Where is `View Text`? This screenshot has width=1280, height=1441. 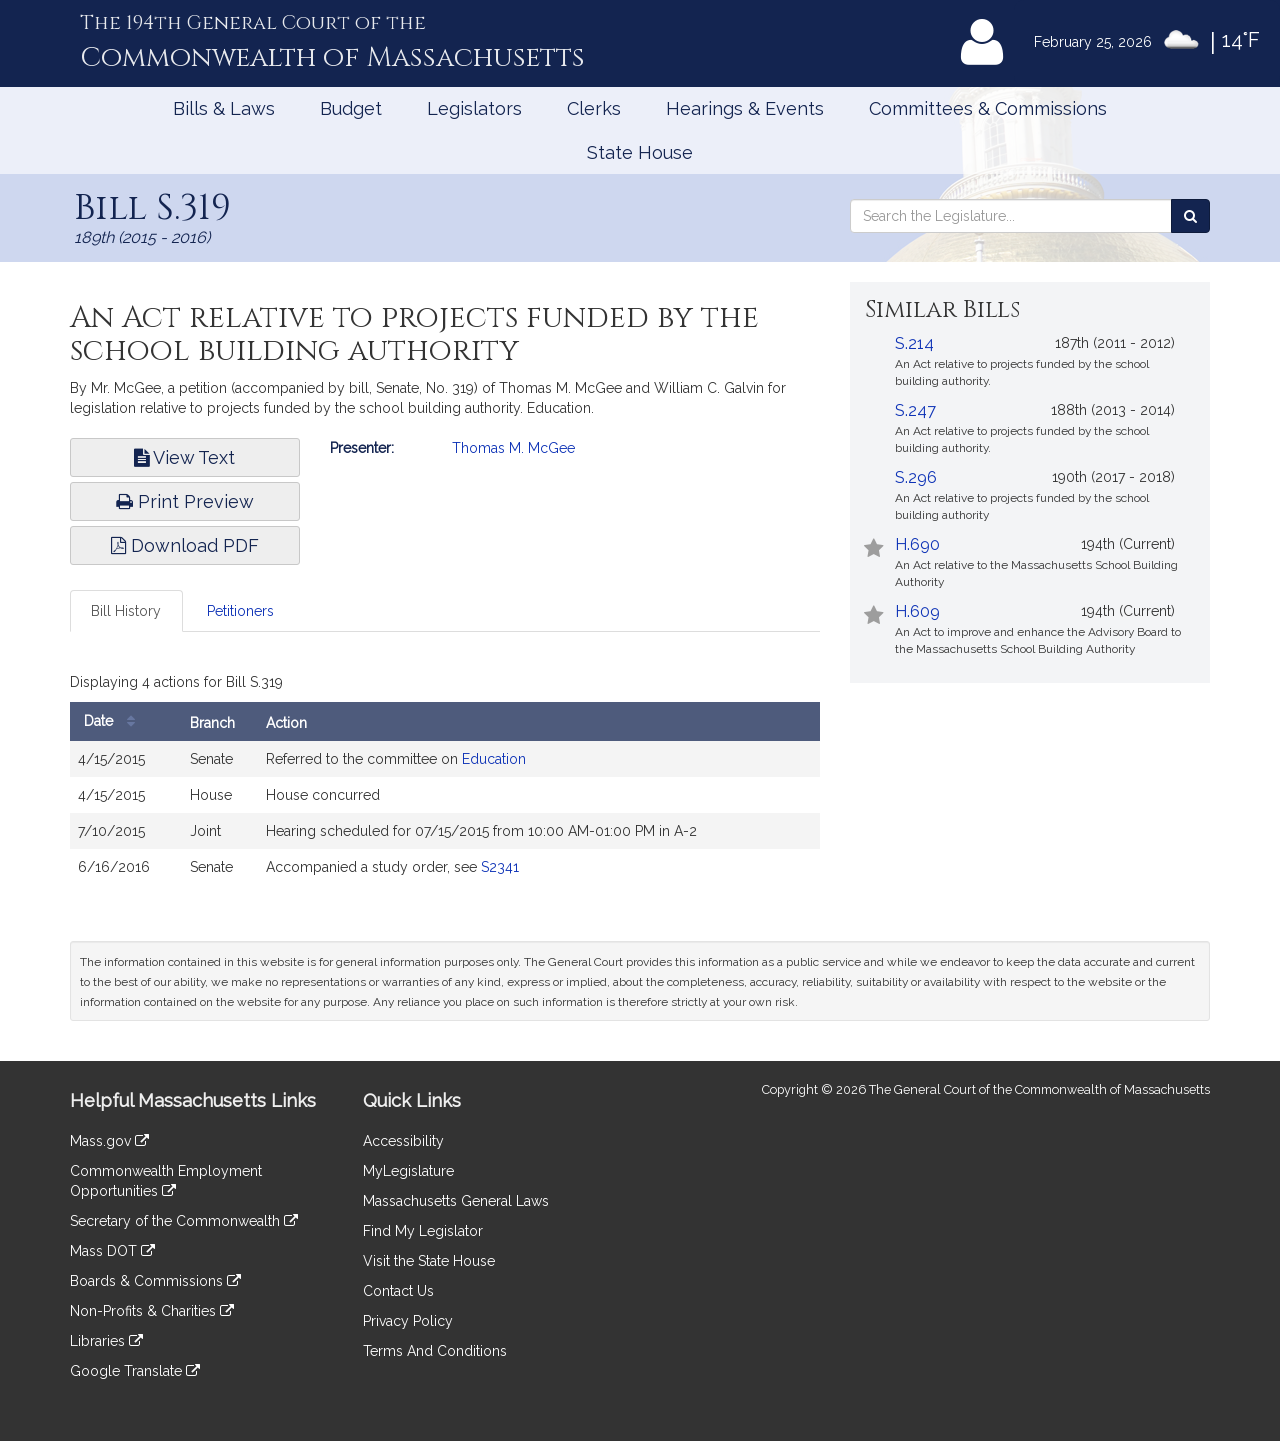 View Text is located at coordinates (184, 457).